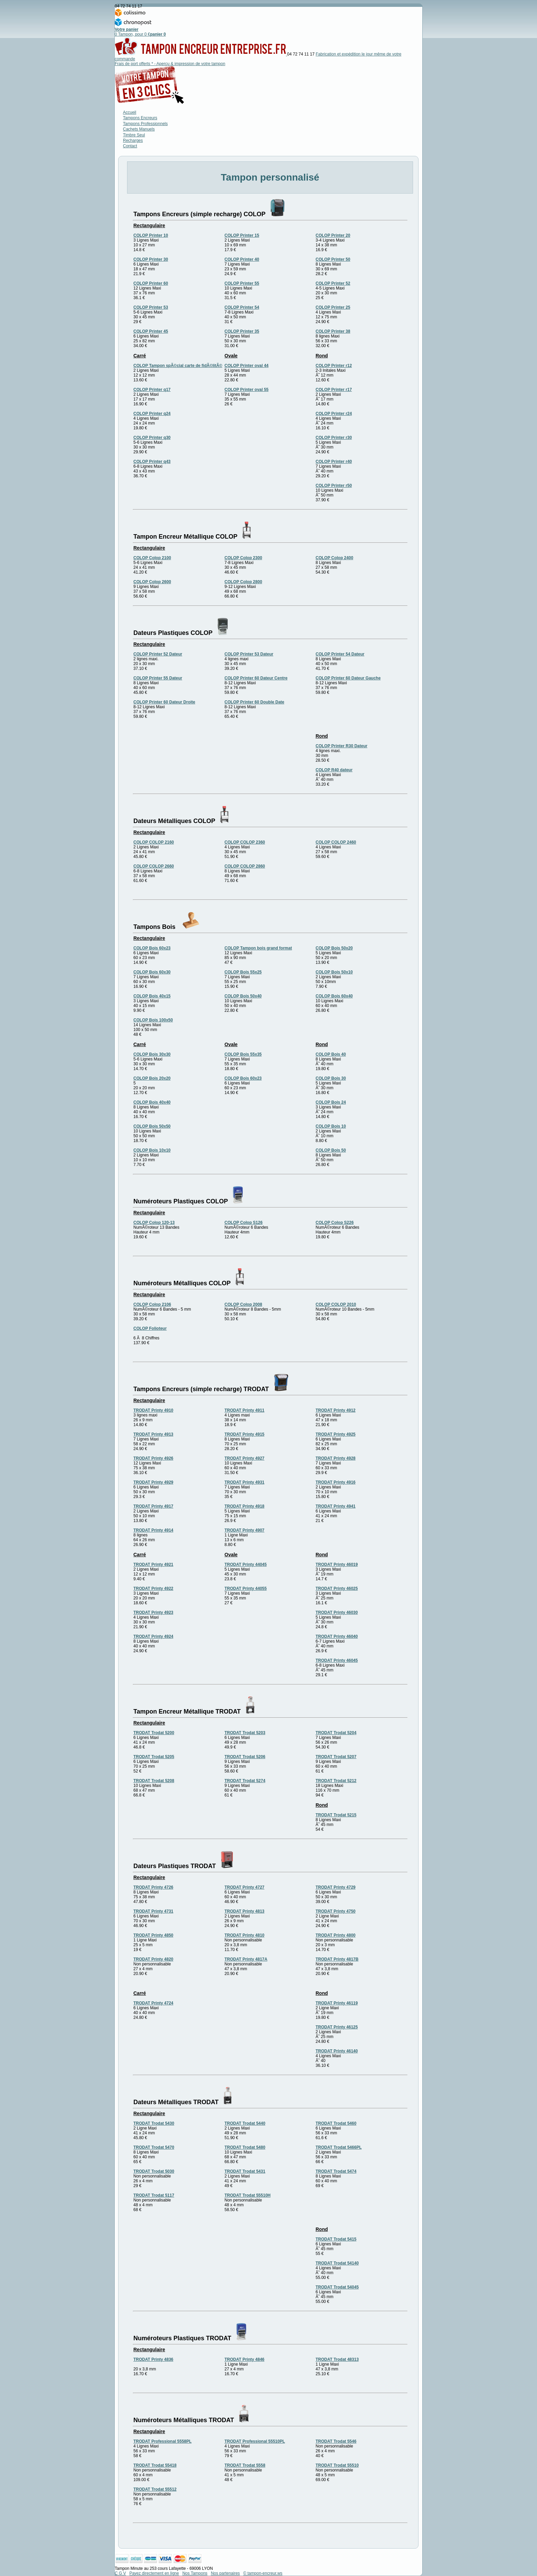  Describe the element at coordinates (152, 389) in the screenshot. I see `COLOP Printer q17` at that location.